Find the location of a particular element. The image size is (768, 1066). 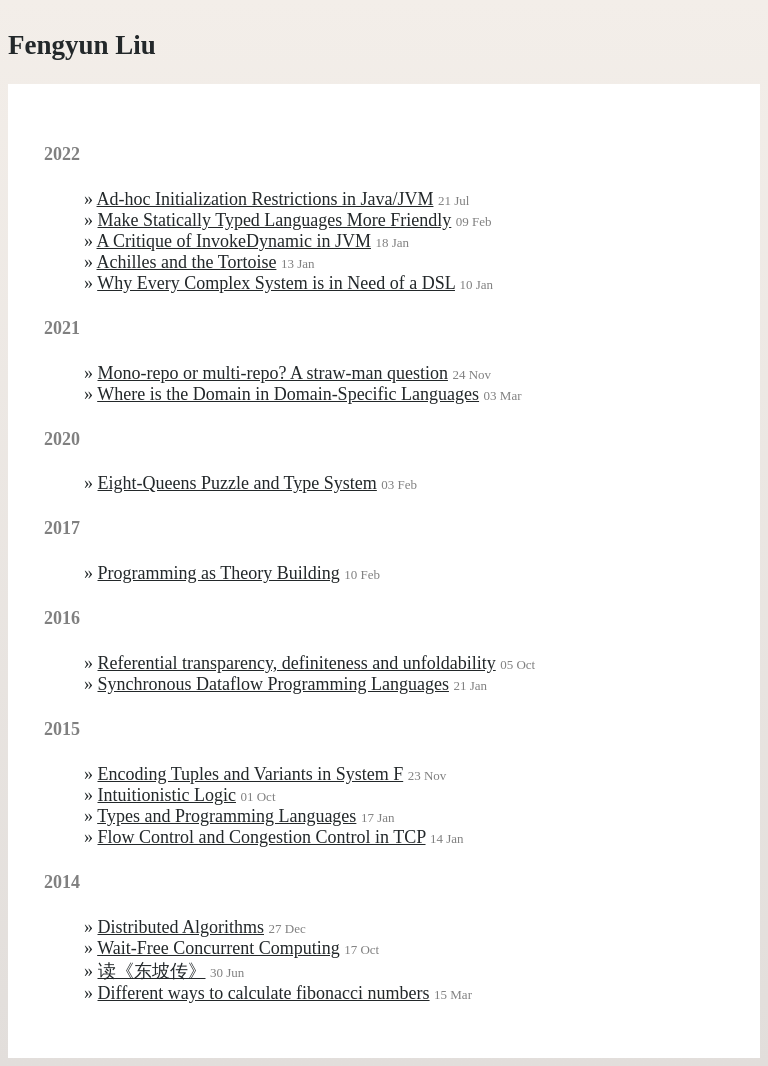

Referential transparency, definiteness and unfoldability is located at coordinates (297, 663).